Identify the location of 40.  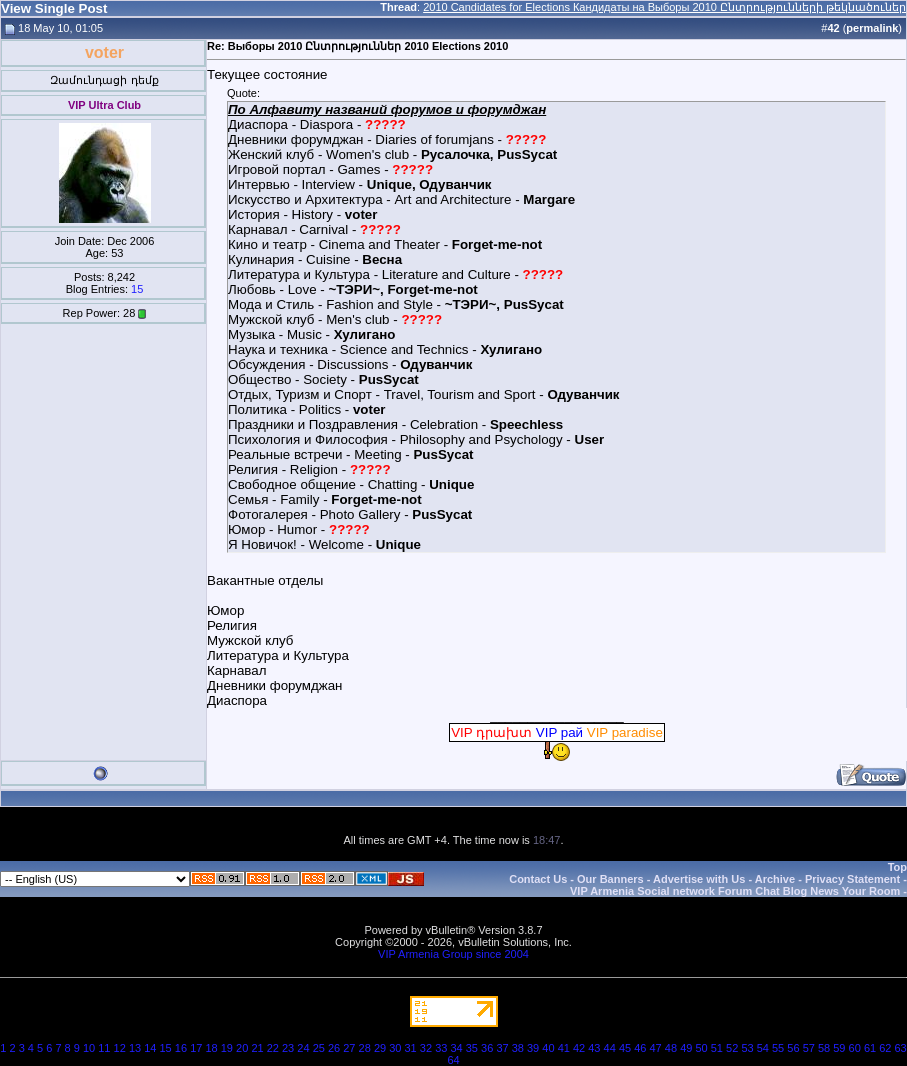
(548, 1048).